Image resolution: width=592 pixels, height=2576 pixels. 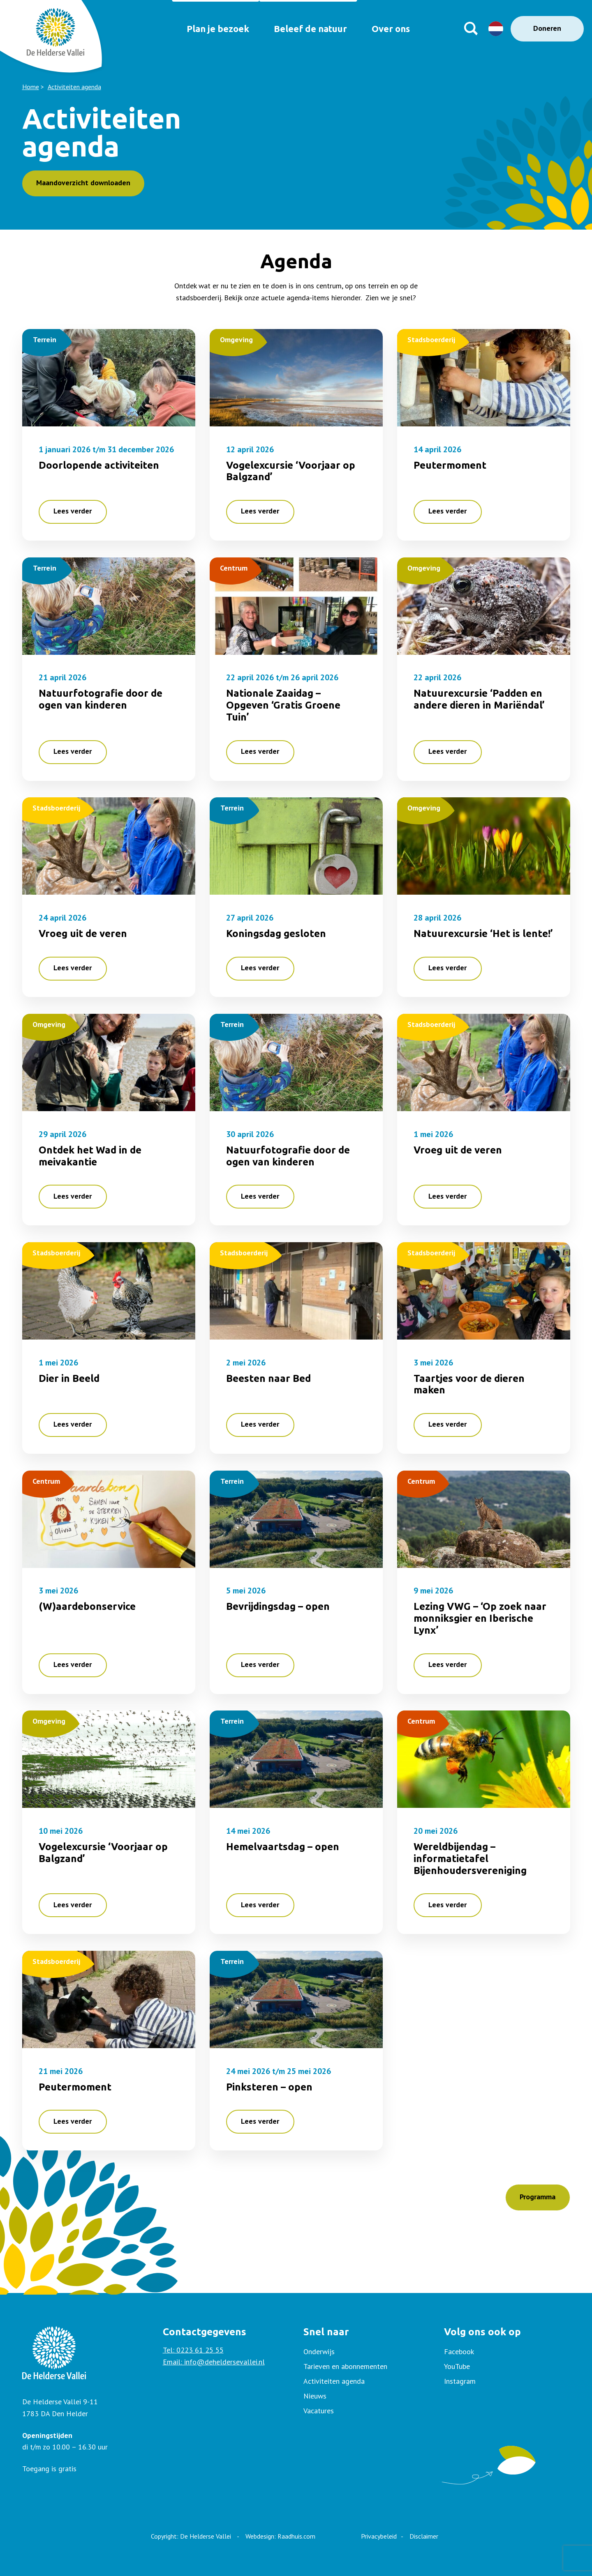 I want to click on YouTube, so click(x=457, y=2366).